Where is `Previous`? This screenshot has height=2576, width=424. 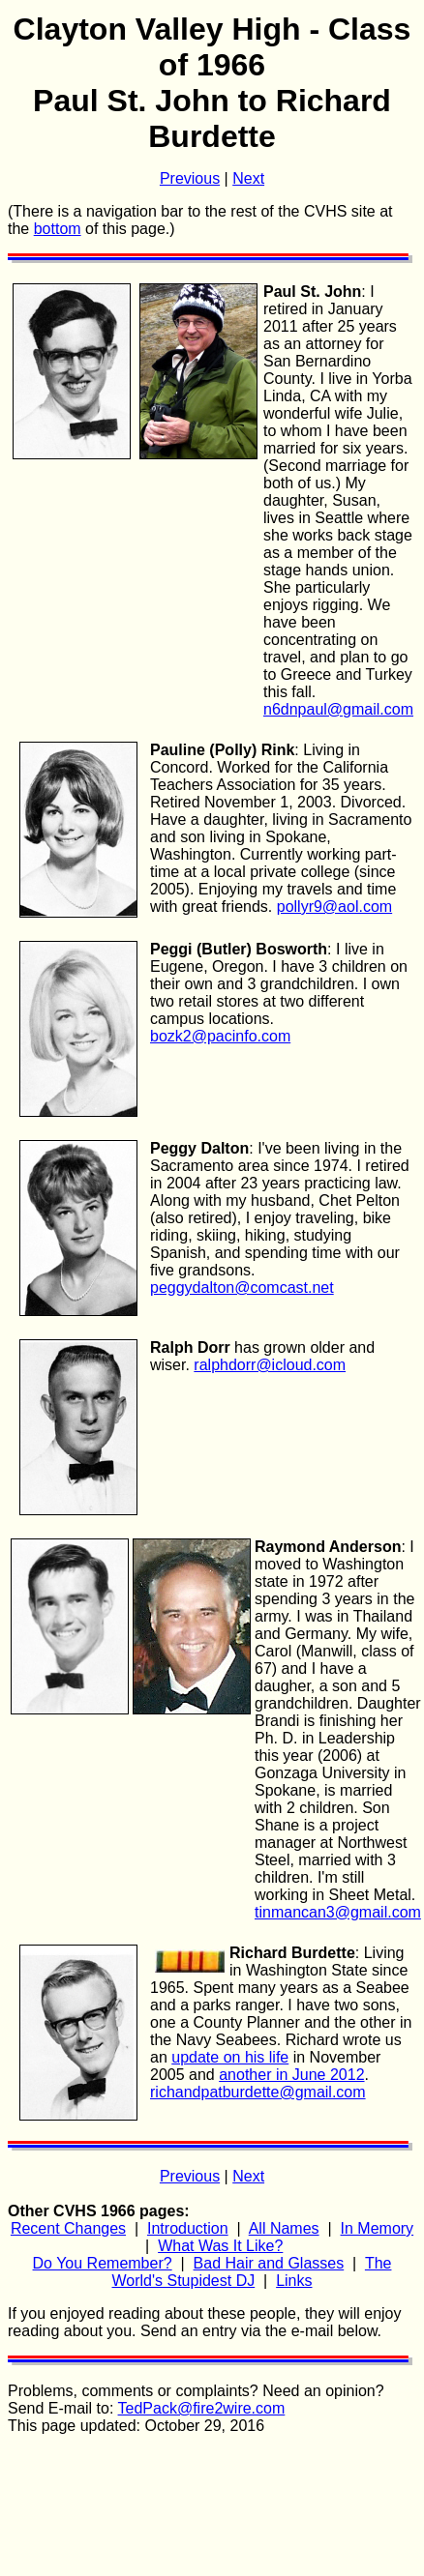 Previous is located at coordinates (190, 178).